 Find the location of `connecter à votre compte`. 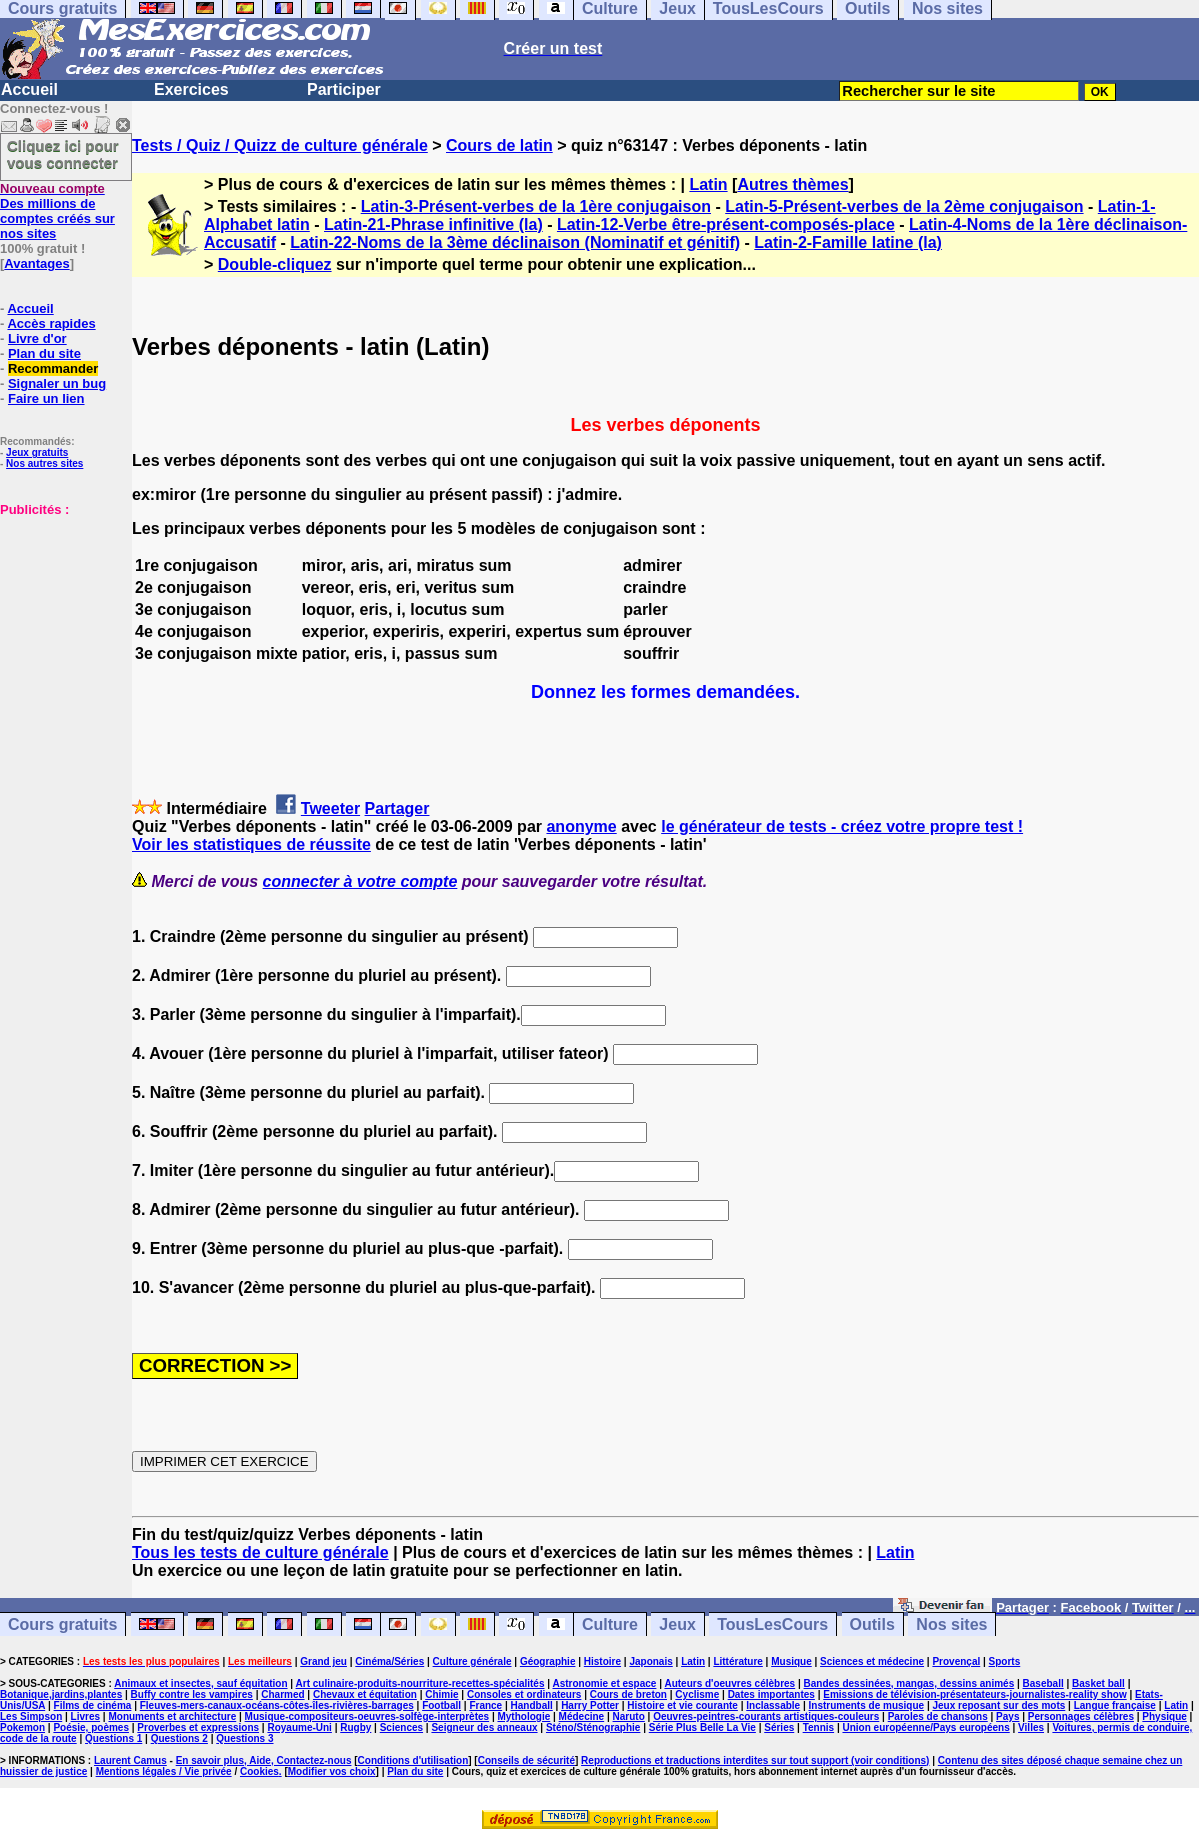

connecter à votre compte is located at coordinates (360, 881).